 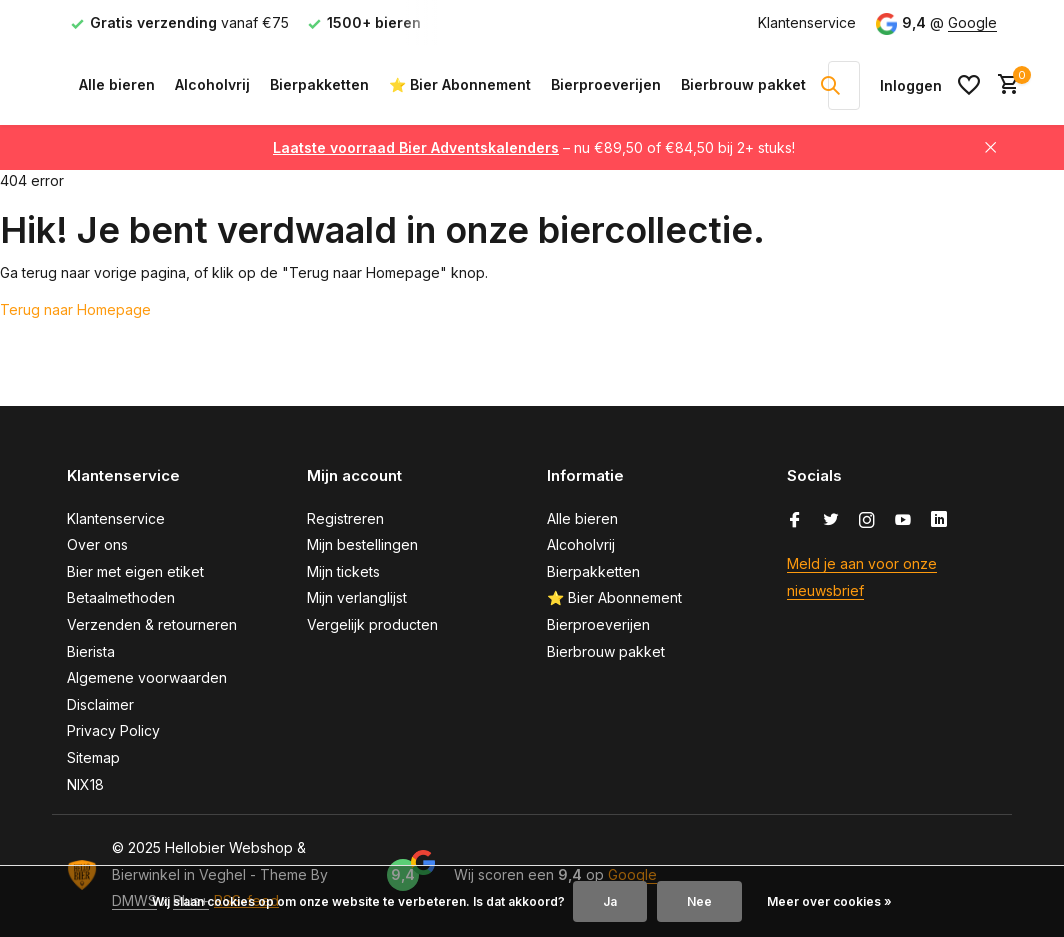 I want to click on Bierproeverijen, so click(x=606, y=84).